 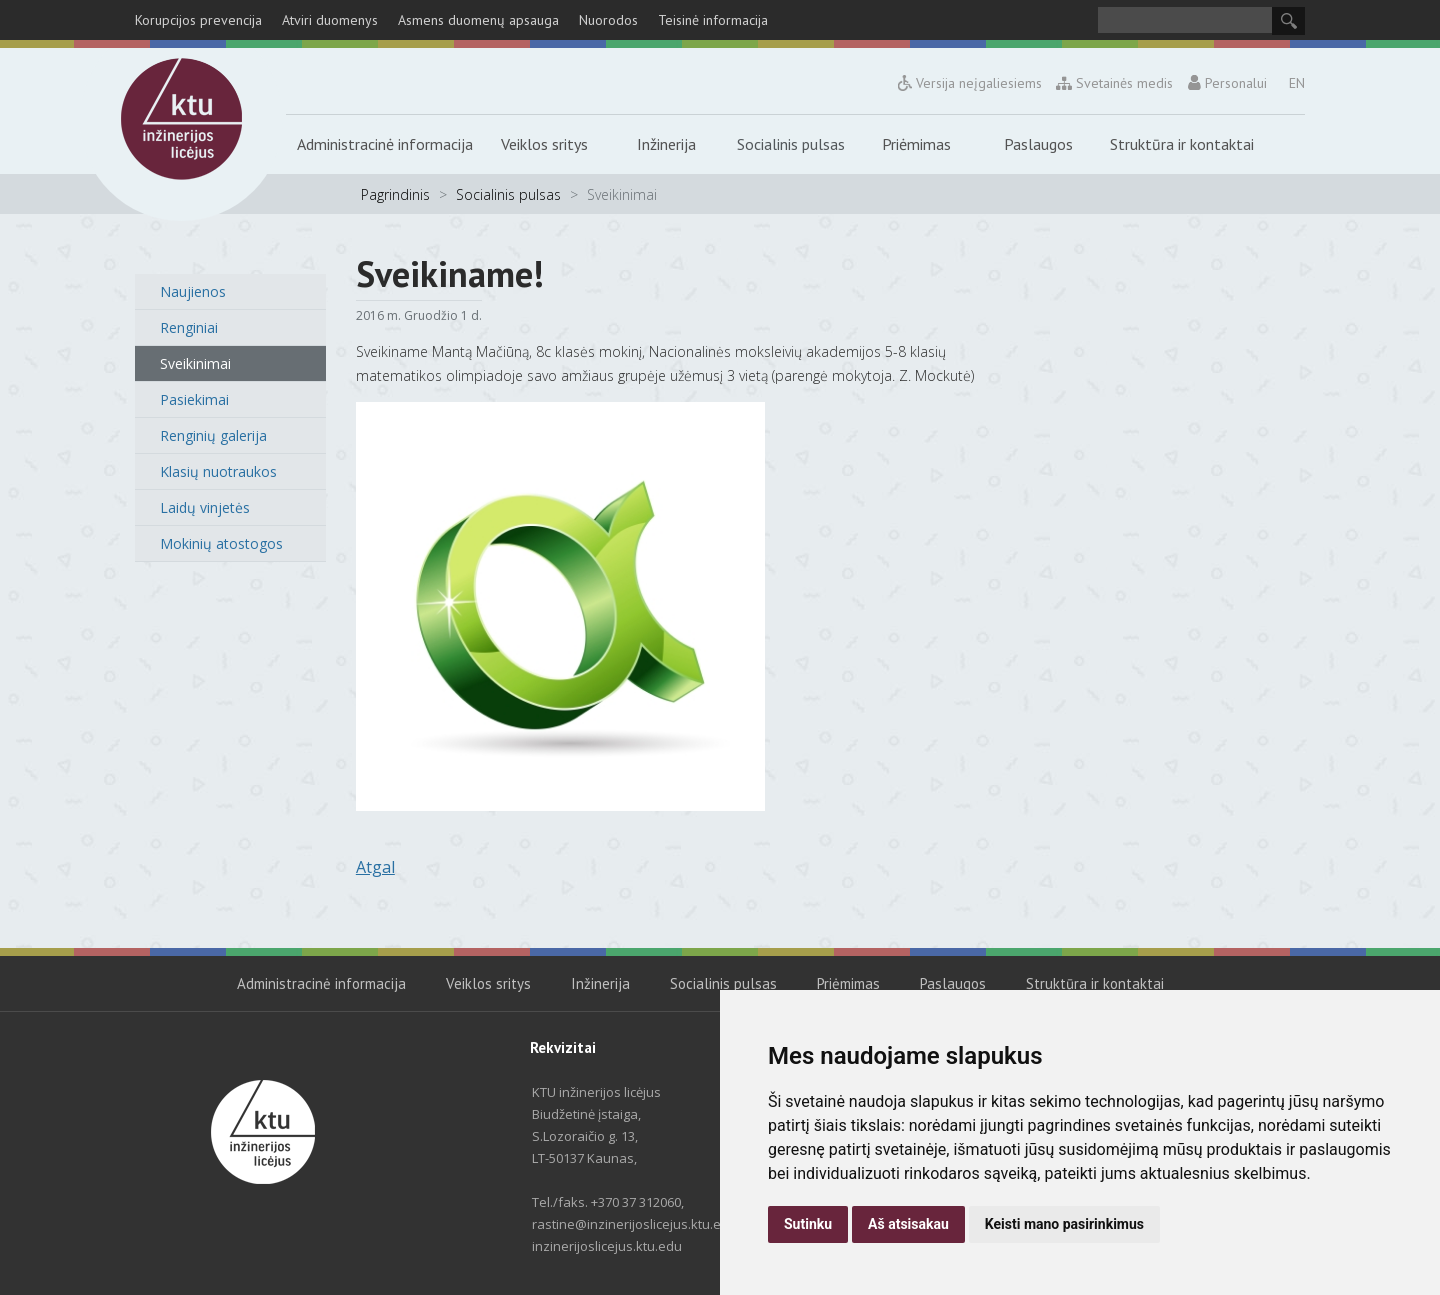 I want to click on Versija neįgaliesiems, so click(x=970, y=83).